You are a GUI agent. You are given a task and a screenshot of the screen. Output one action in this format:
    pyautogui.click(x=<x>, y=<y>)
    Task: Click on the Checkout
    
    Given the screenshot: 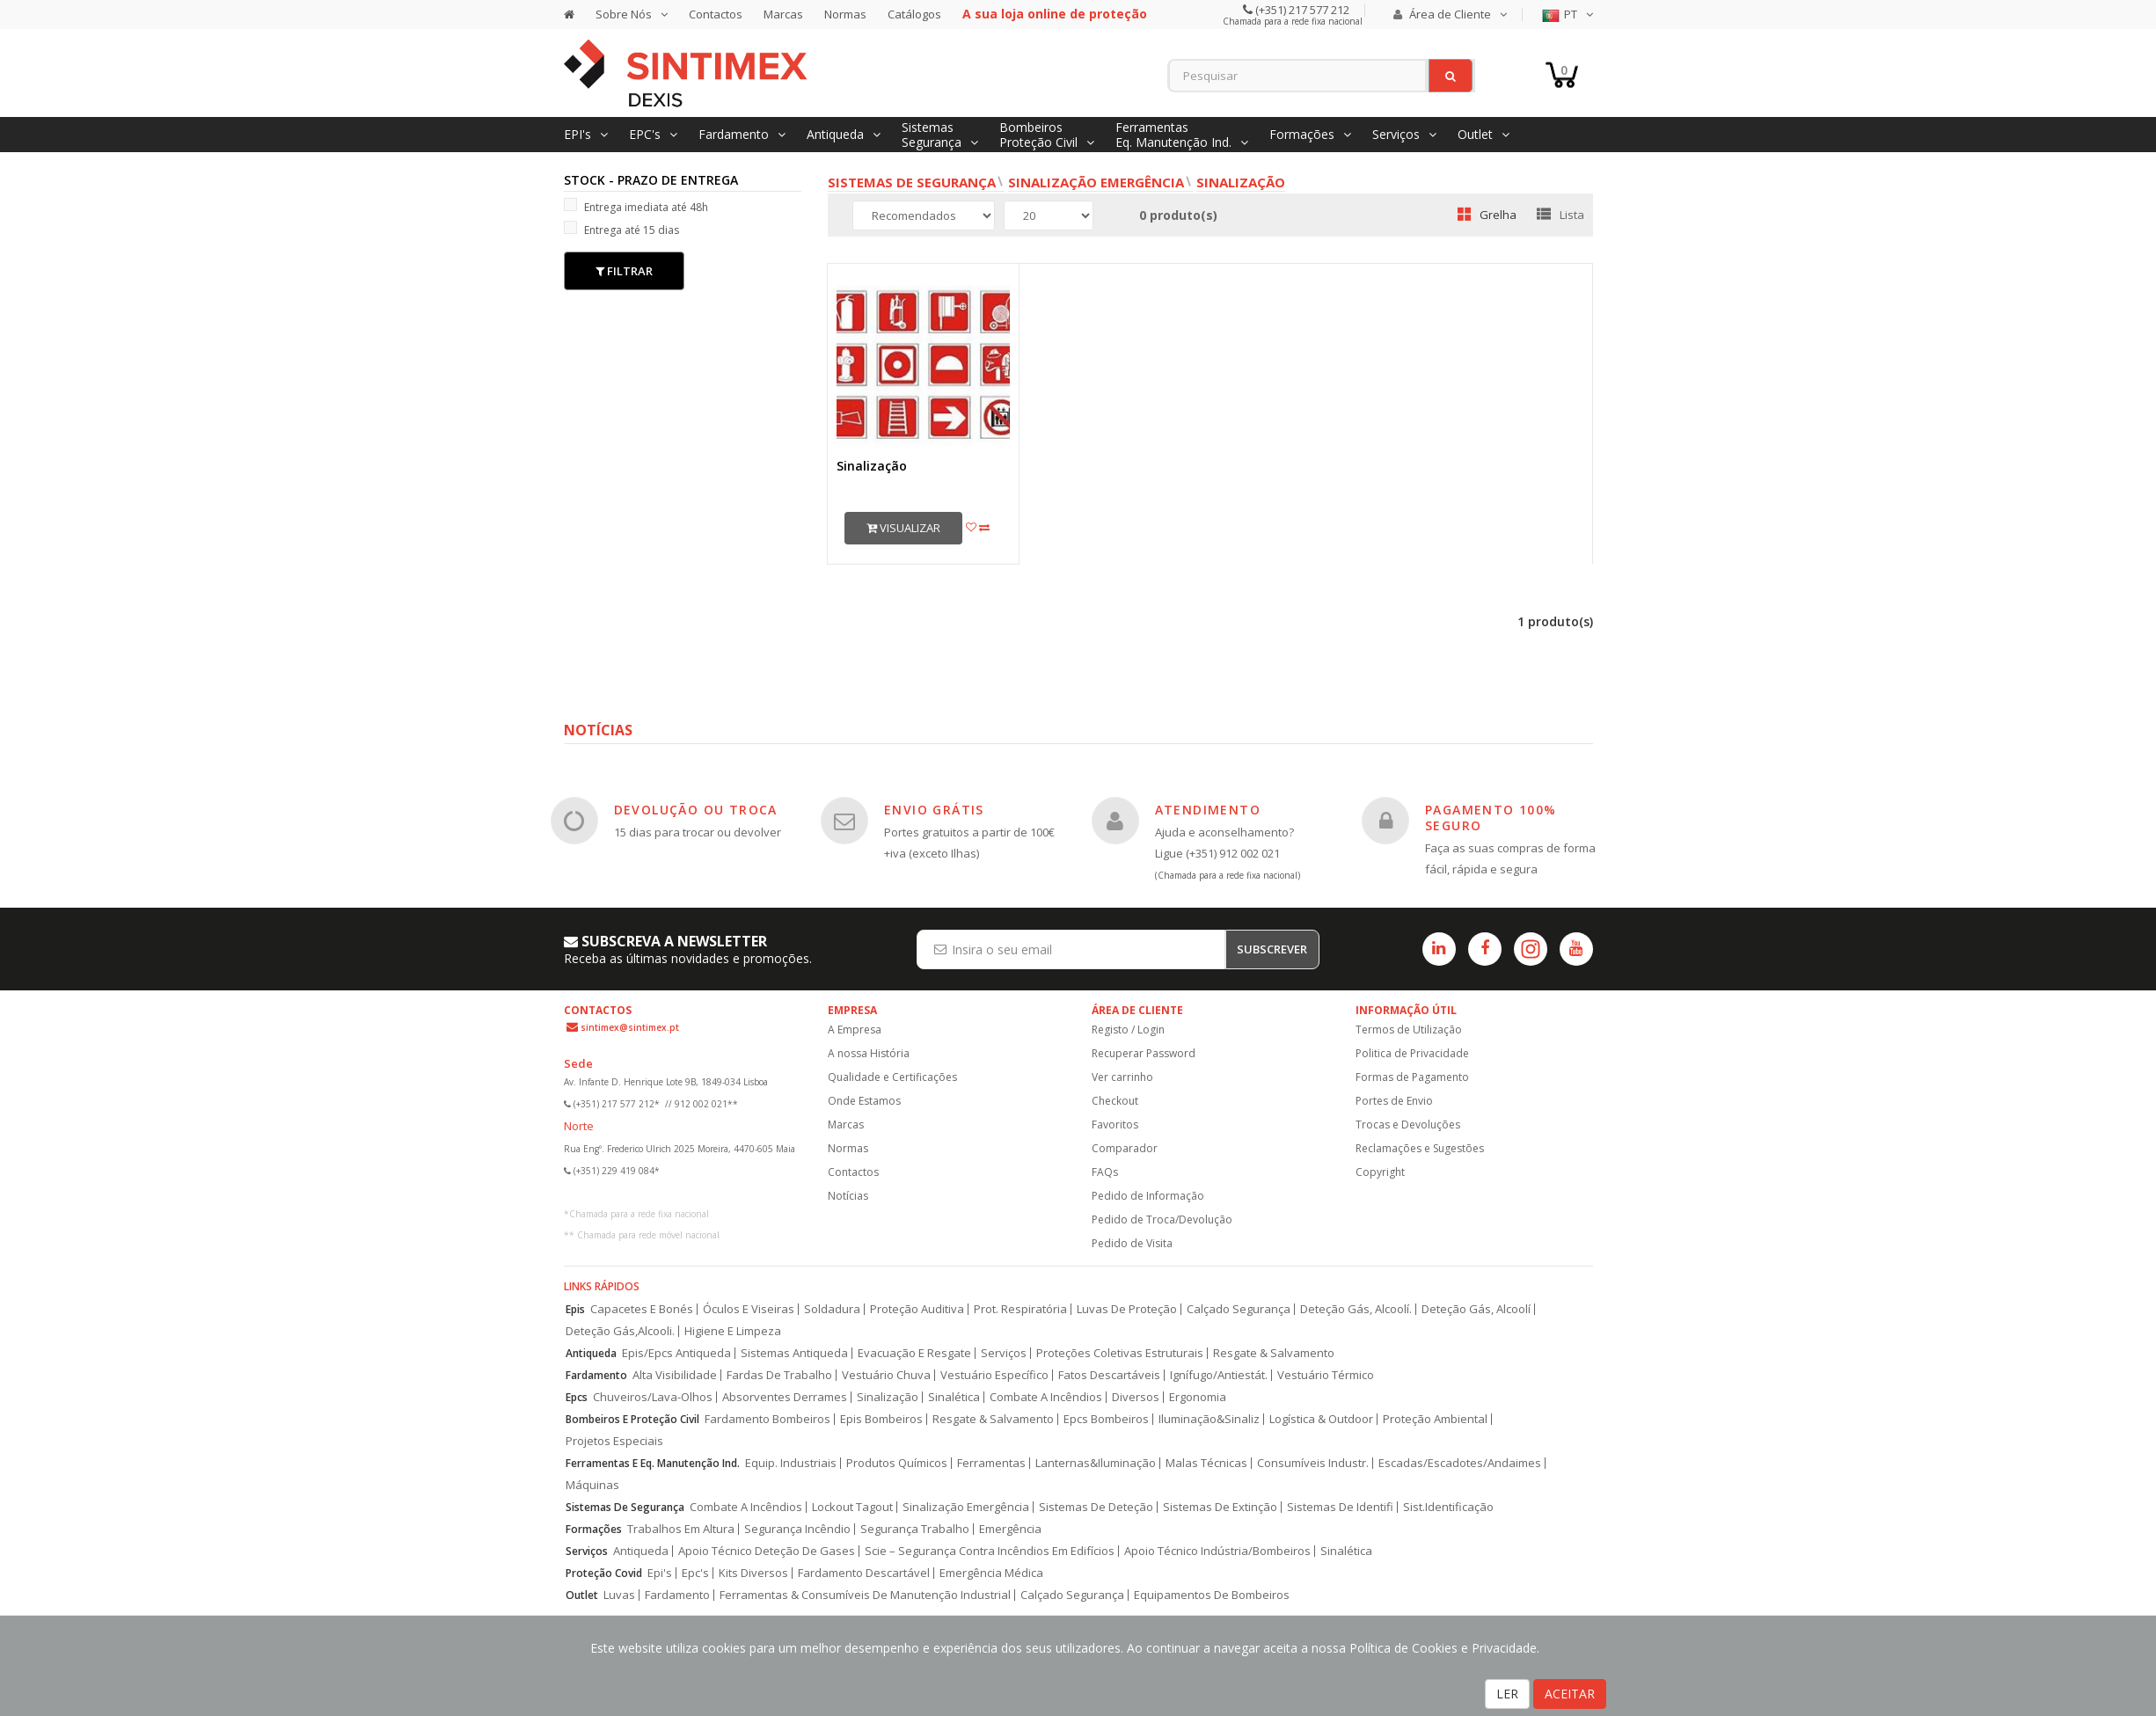 What is the action you would take?
    pyautogui.click(x=1115, y=1100)
    